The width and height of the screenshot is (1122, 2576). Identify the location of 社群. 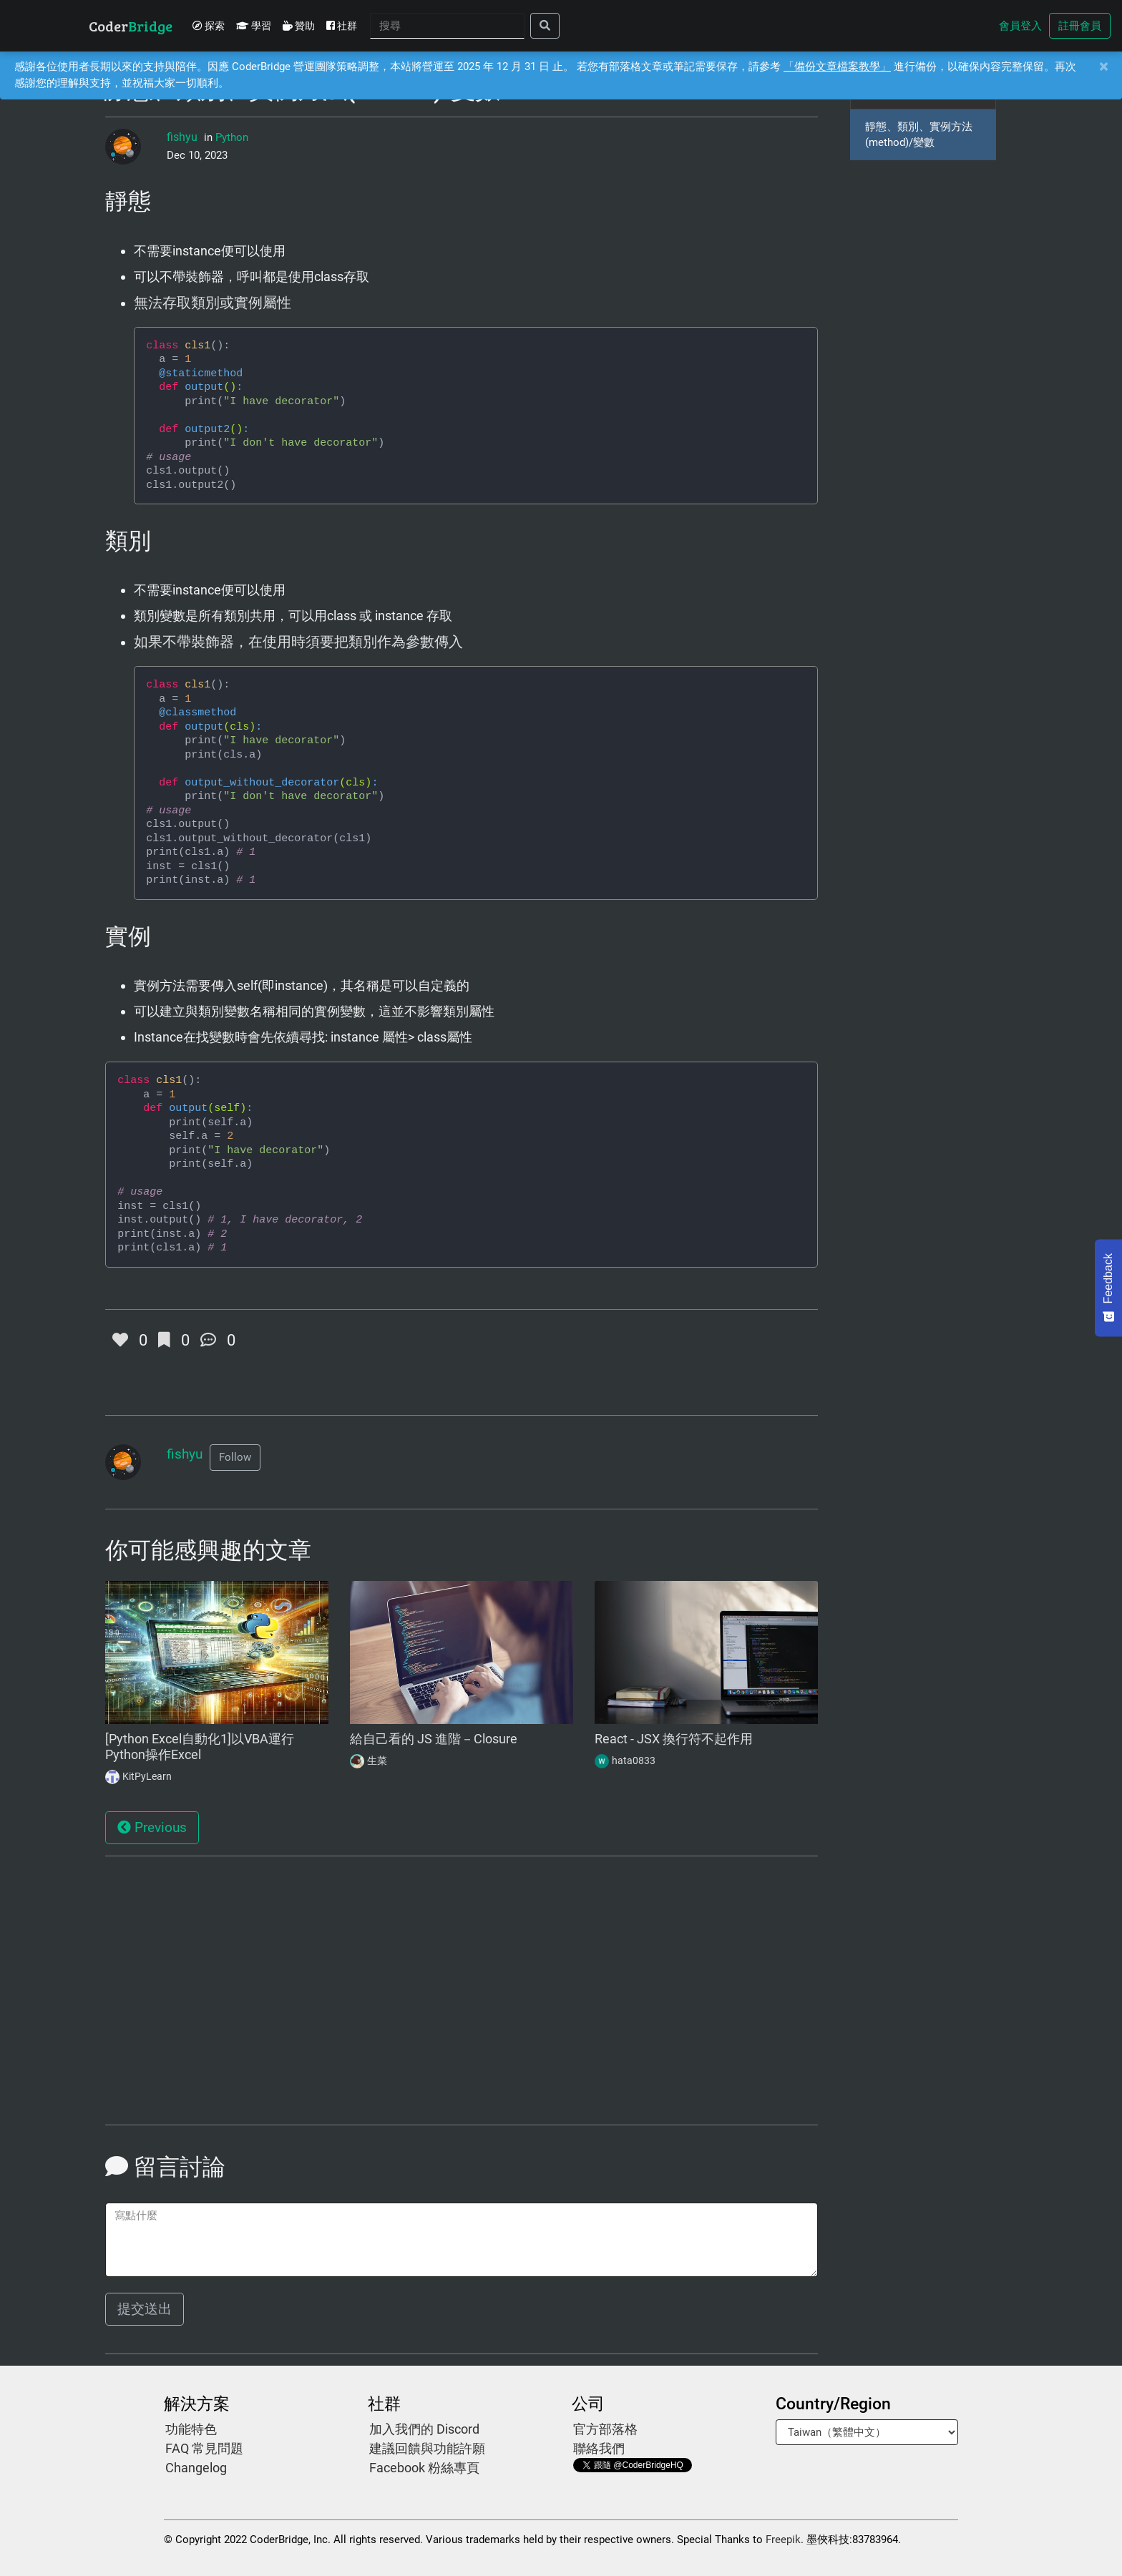
(341, 25).